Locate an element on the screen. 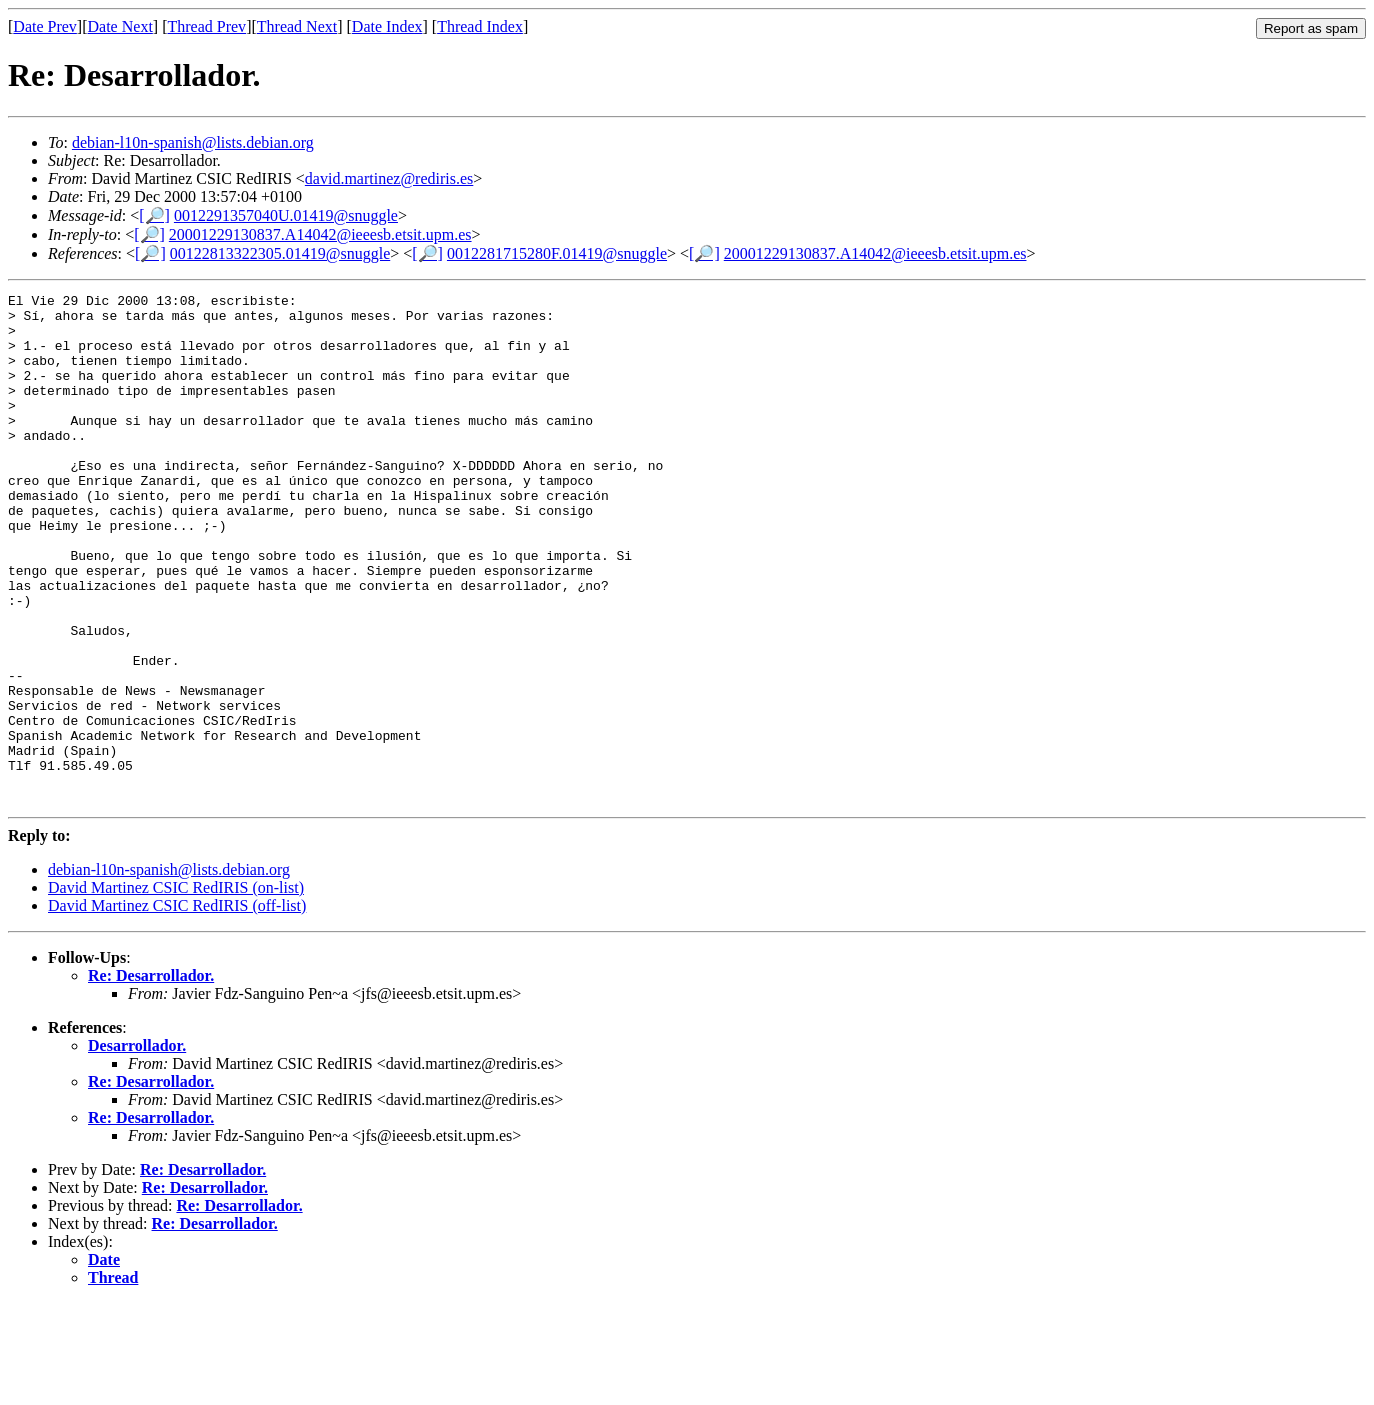  Thread Index is located at coordinates (480, 26).